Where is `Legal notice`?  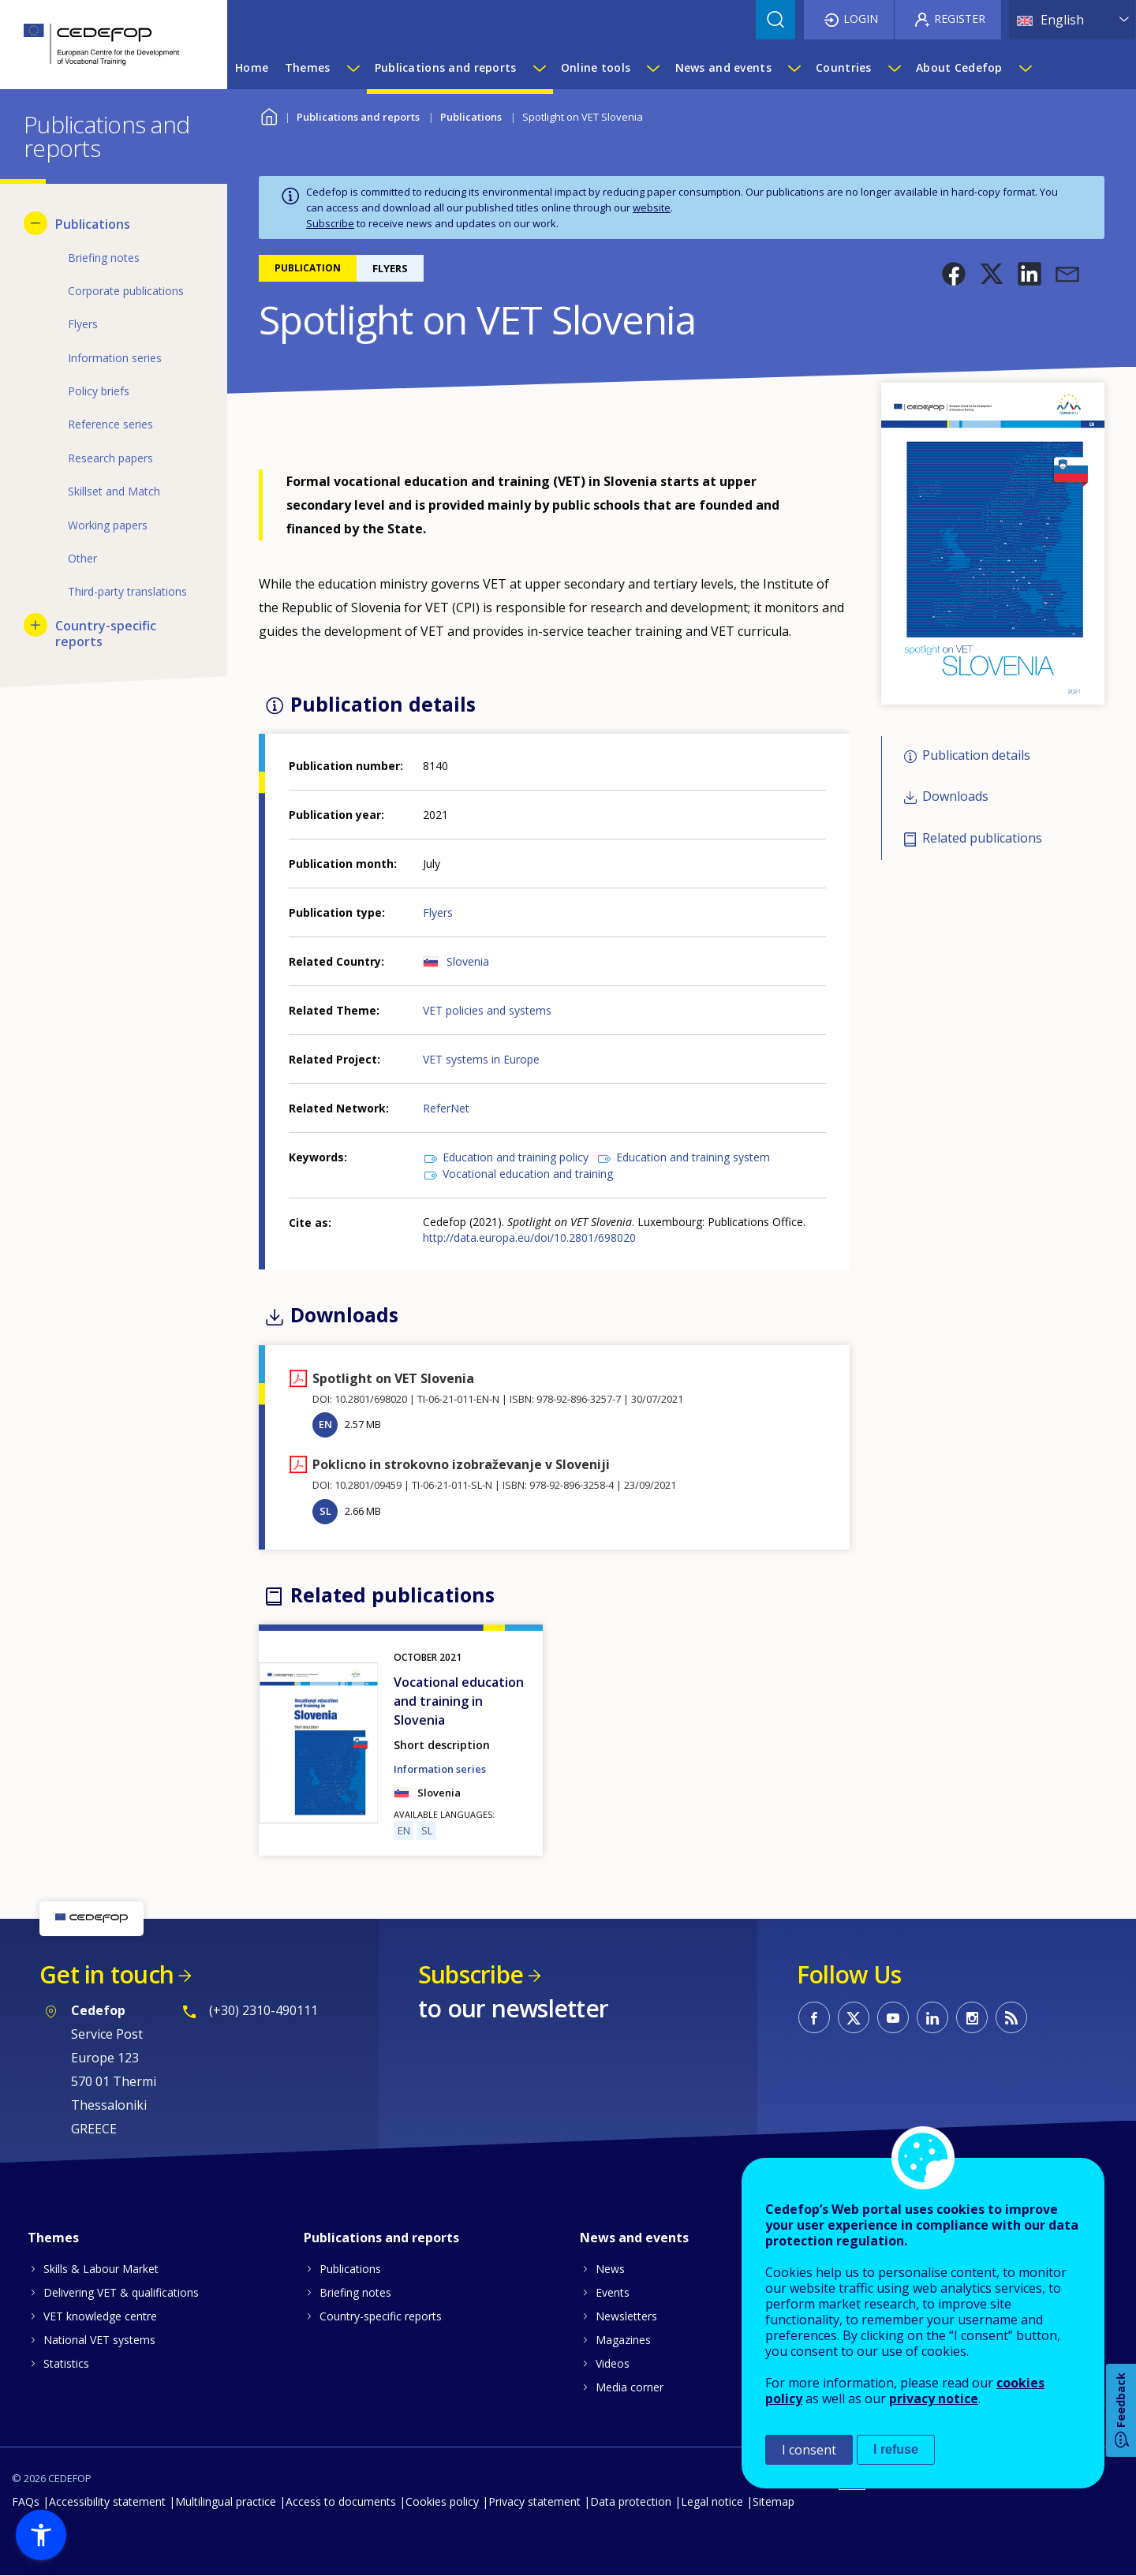
Legal notice is located at coordinates (712, 2501).